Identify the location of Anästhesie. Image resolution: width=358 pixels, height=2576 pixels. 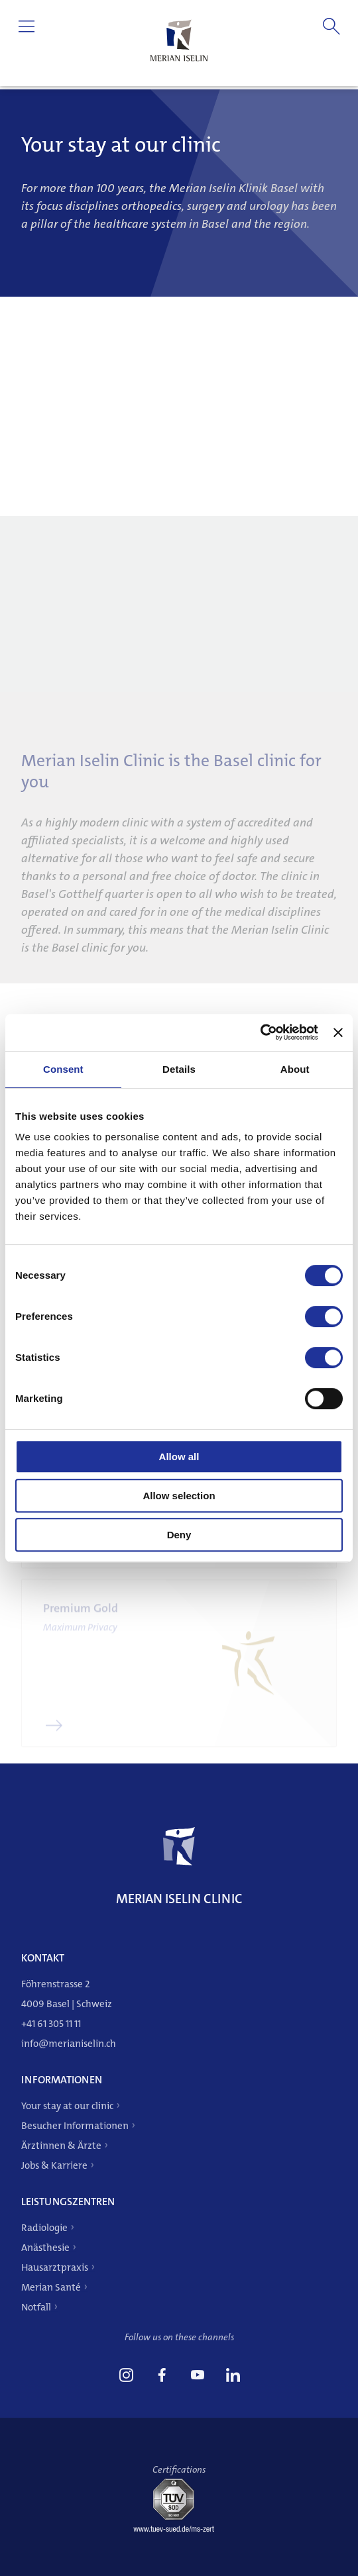
(45, 2247).